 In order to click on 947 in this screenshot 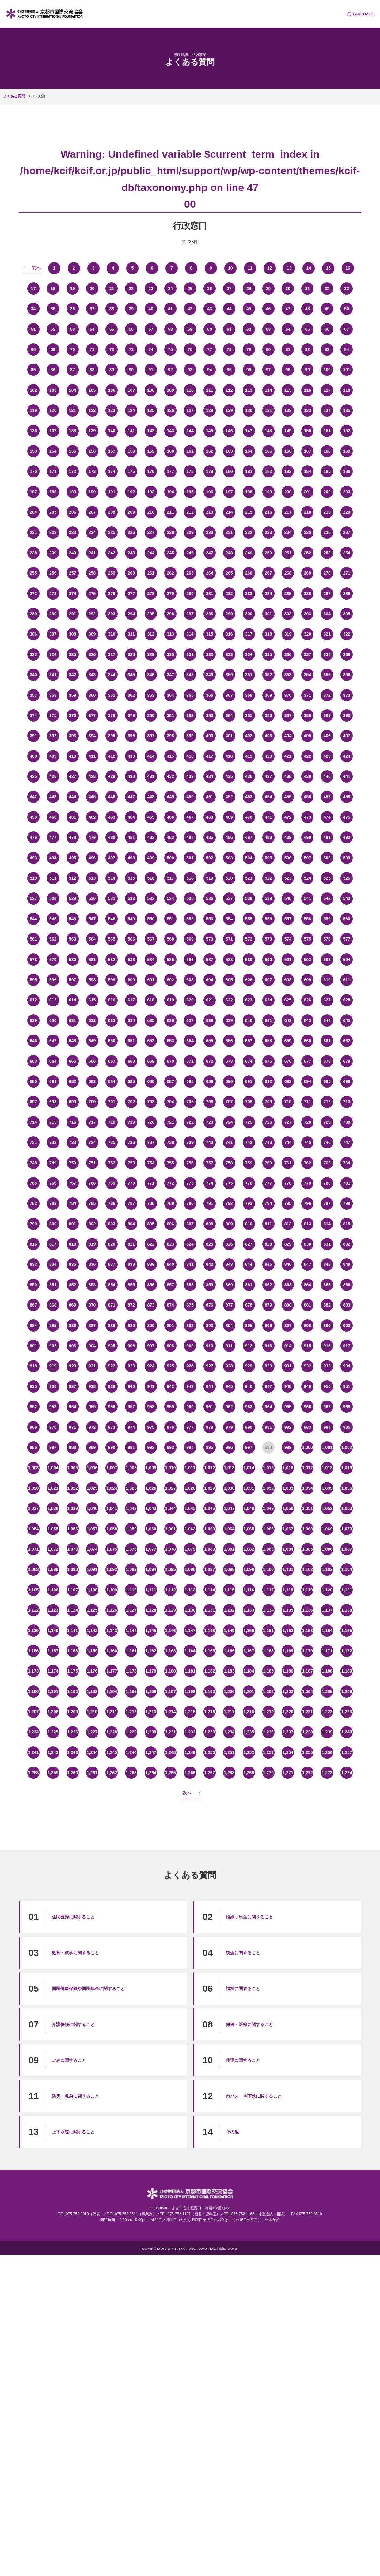, I will do `click(268, 1386)`.